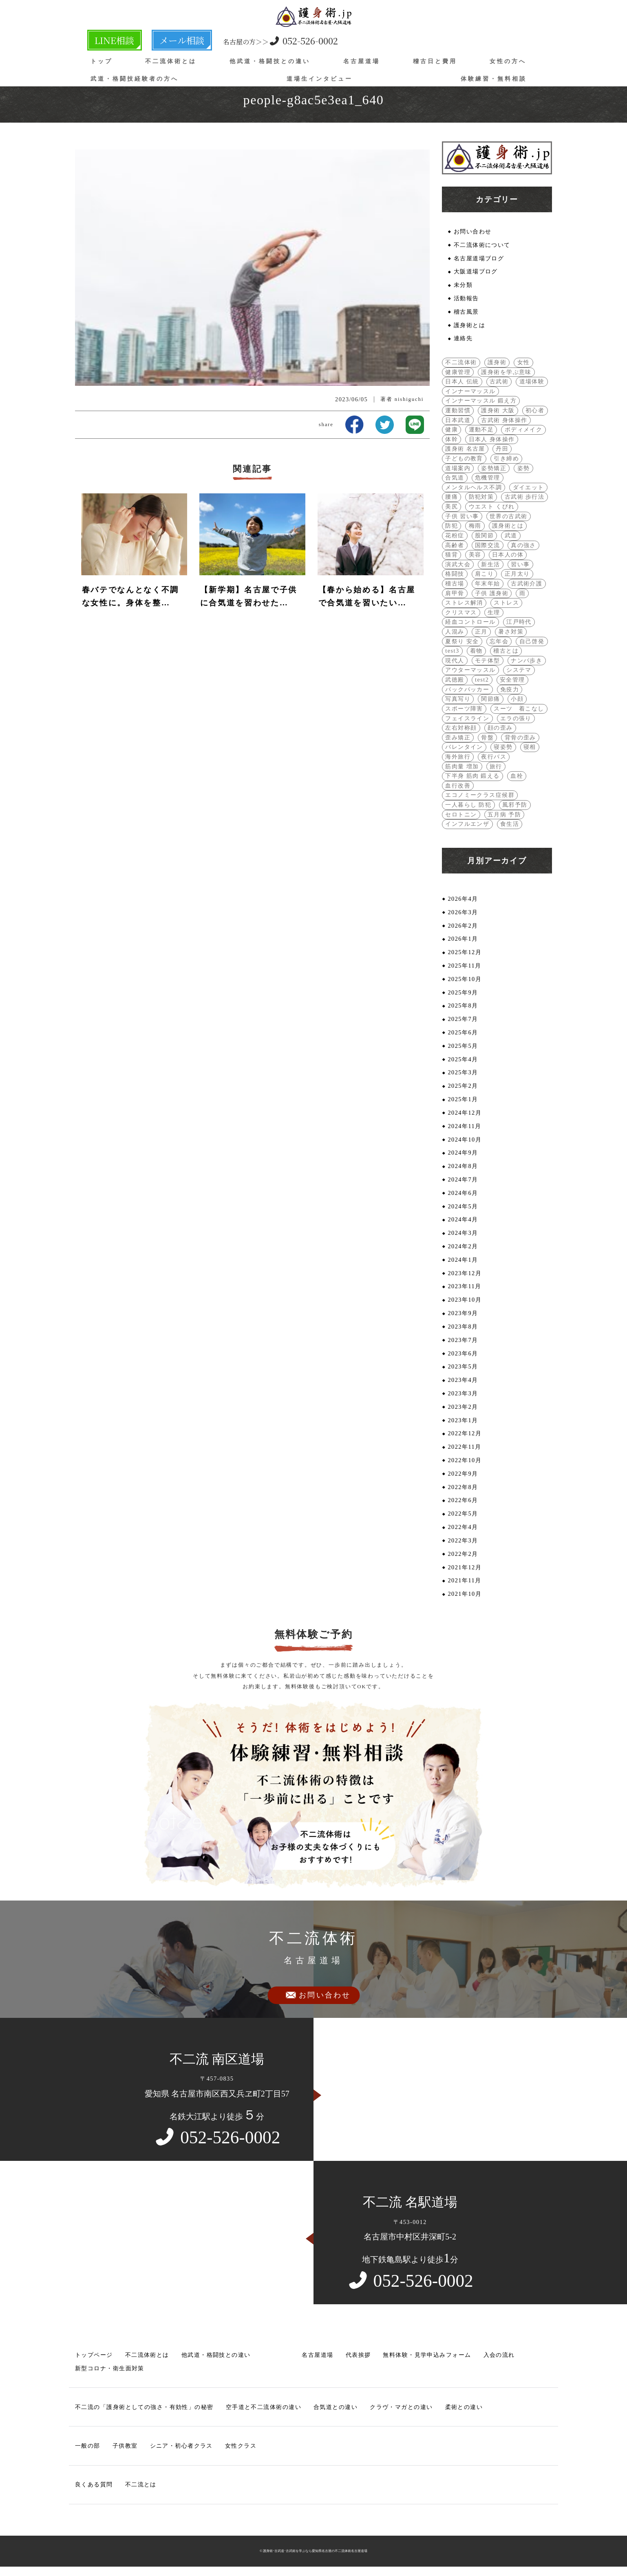  Describe the element at coordinates (464, 979) in the screenshot. I see `2025年10月` at that location.